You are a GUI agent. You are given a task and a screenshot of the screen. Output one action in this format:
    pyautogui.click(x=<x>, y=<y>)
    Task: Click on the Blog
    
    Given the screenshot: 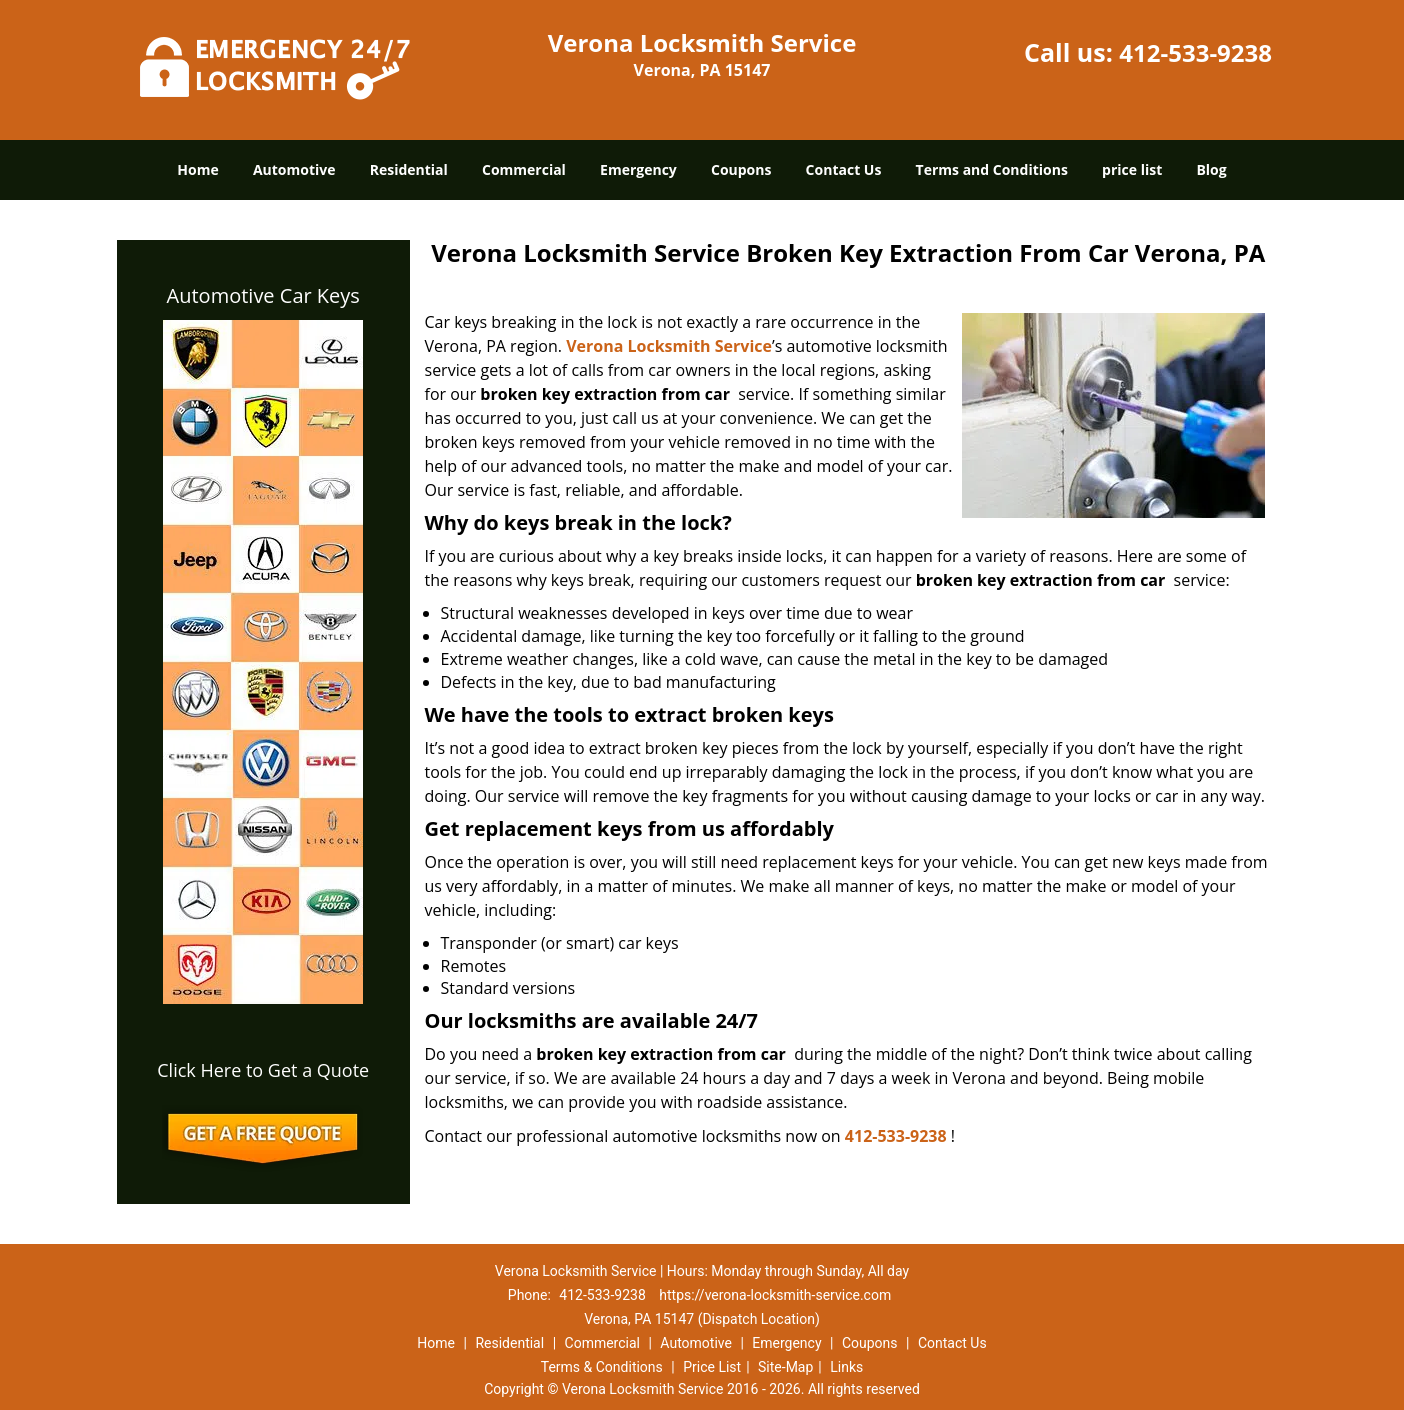 What is the action you would take?
    pyautogui.click(x=1211, y=169)
    